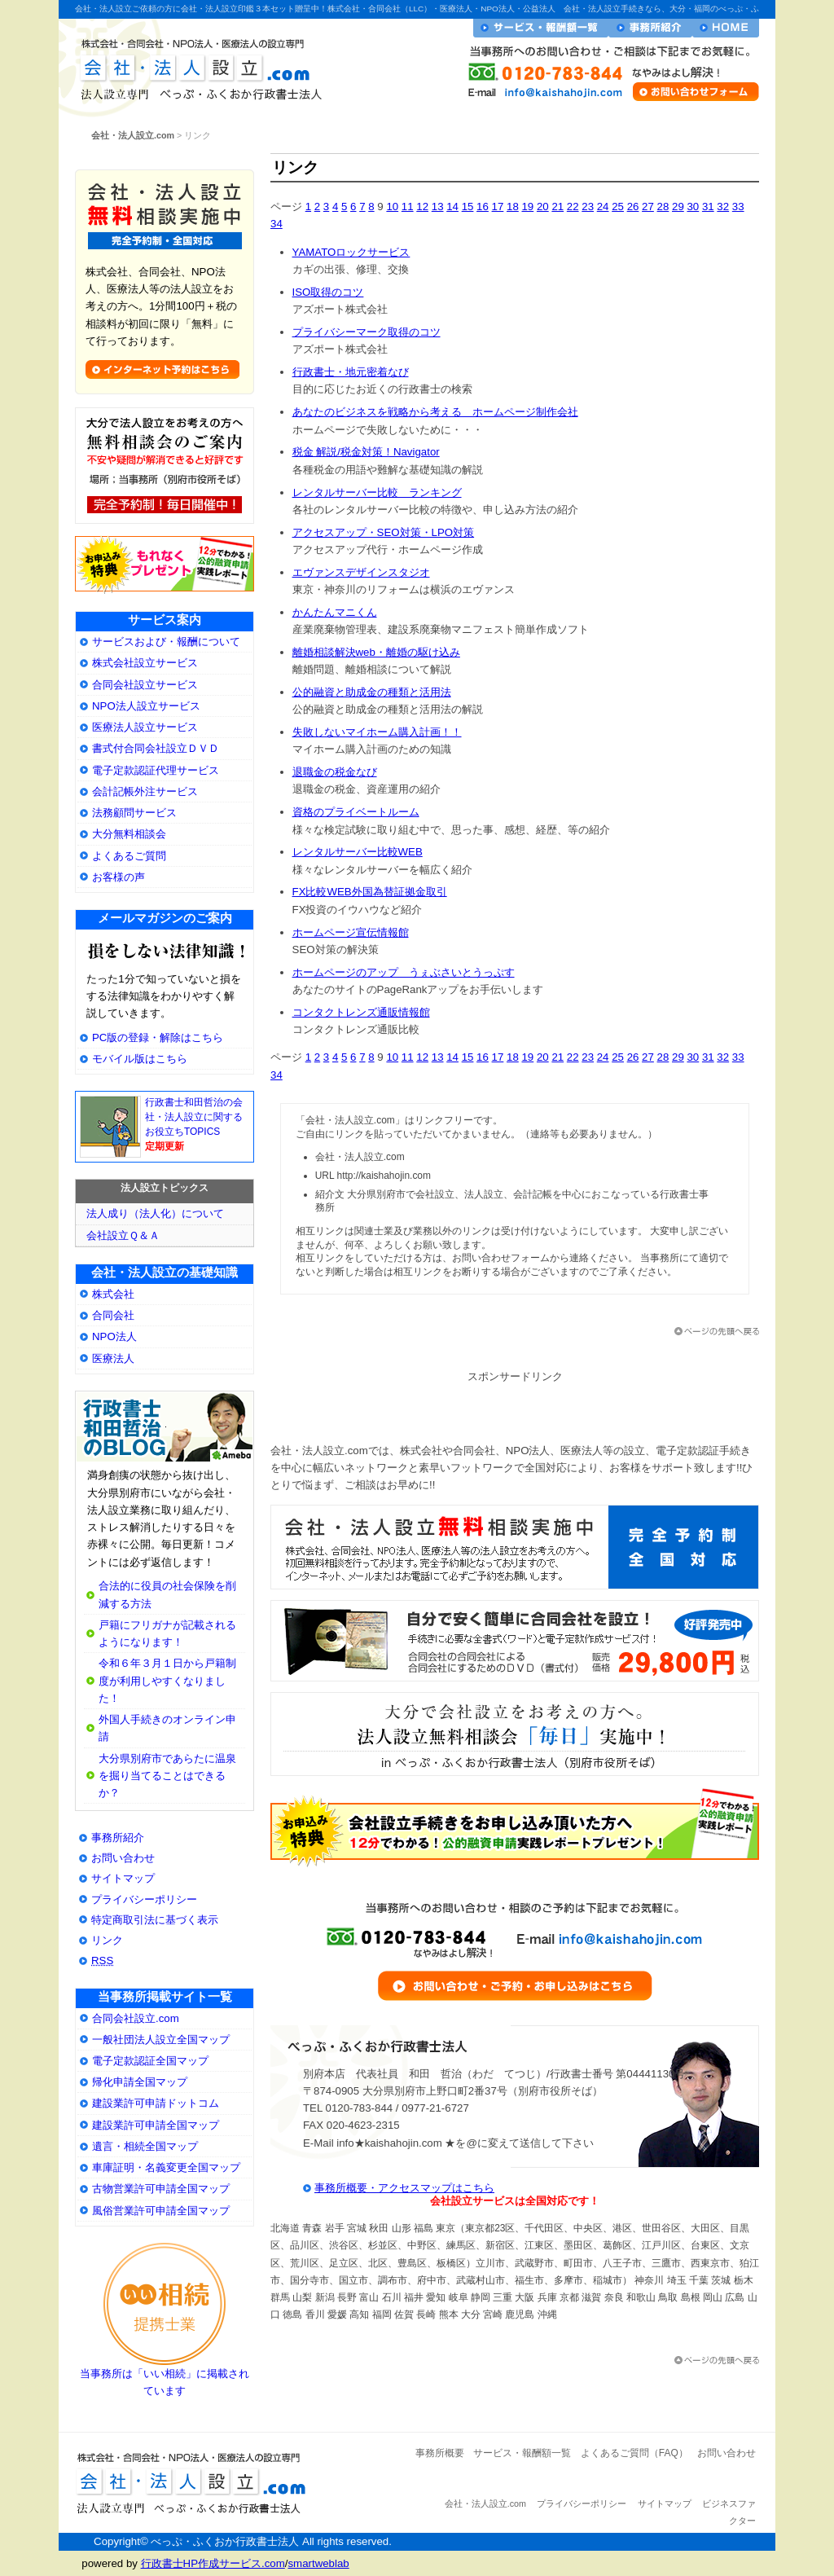 The height and width of the screenshot is (2576, 834). What do you see at coordinates (123, 1858) in the screenshot?
I see `お問い合わせ` at bounding box center [123, 1858].